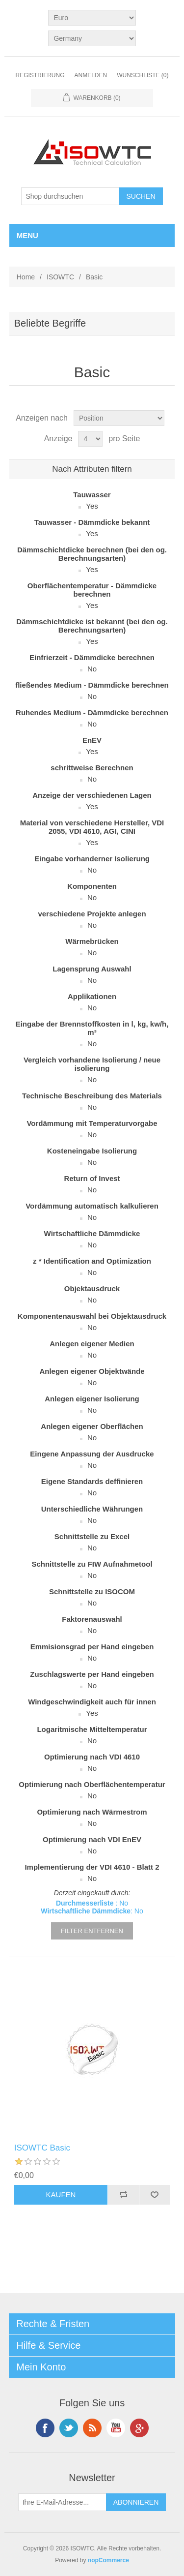  Describe the element at coordinates (139, 2428) in the screenshot. I see `Google+` at that location.